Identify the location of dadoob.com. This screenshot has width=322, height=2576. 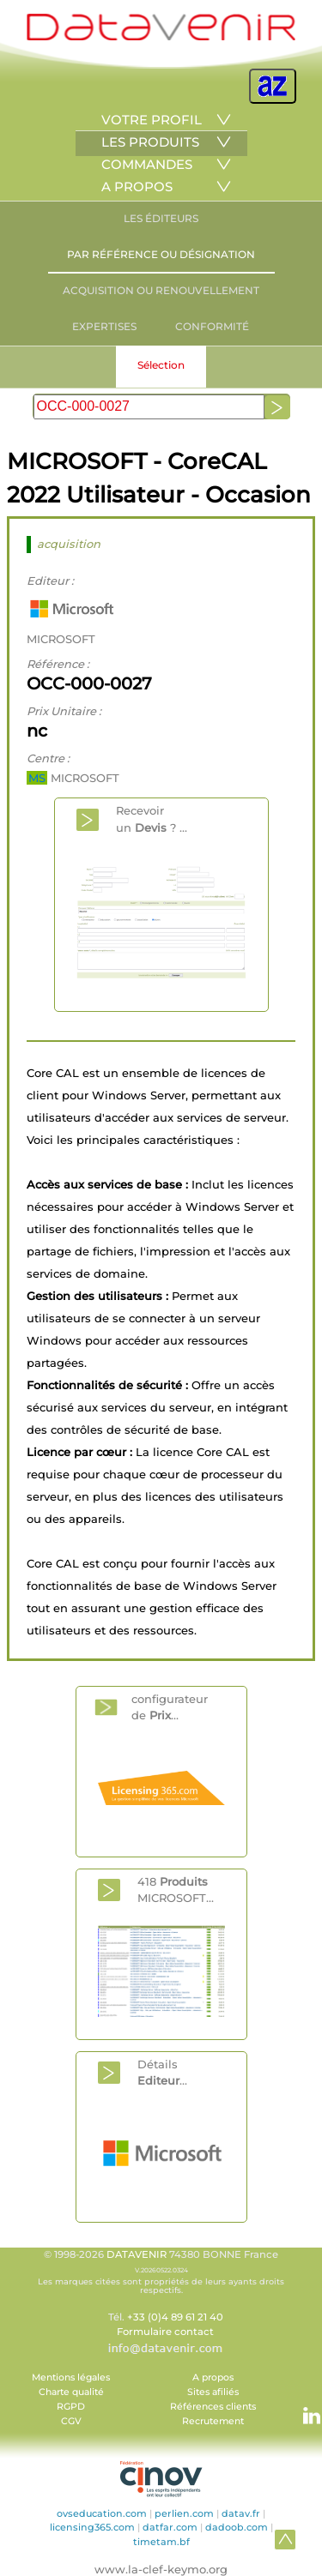
(236, 2527).